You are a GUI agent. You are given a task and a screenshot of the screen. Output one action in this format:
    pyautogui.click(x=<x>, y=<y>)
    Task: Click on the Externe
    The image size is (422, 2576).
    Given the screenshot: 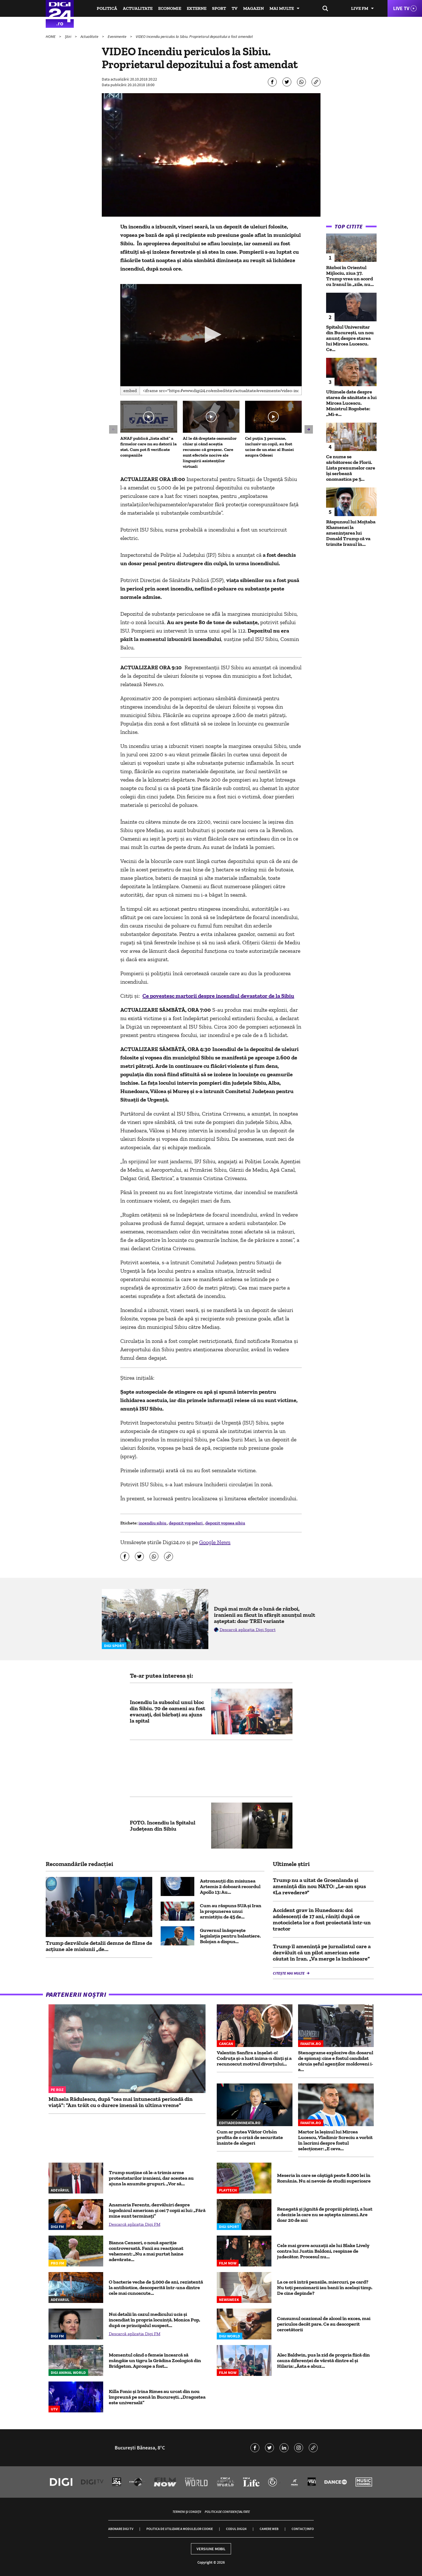 What is the action you would take?
    pyautogui.click(x=196, y=8)
    